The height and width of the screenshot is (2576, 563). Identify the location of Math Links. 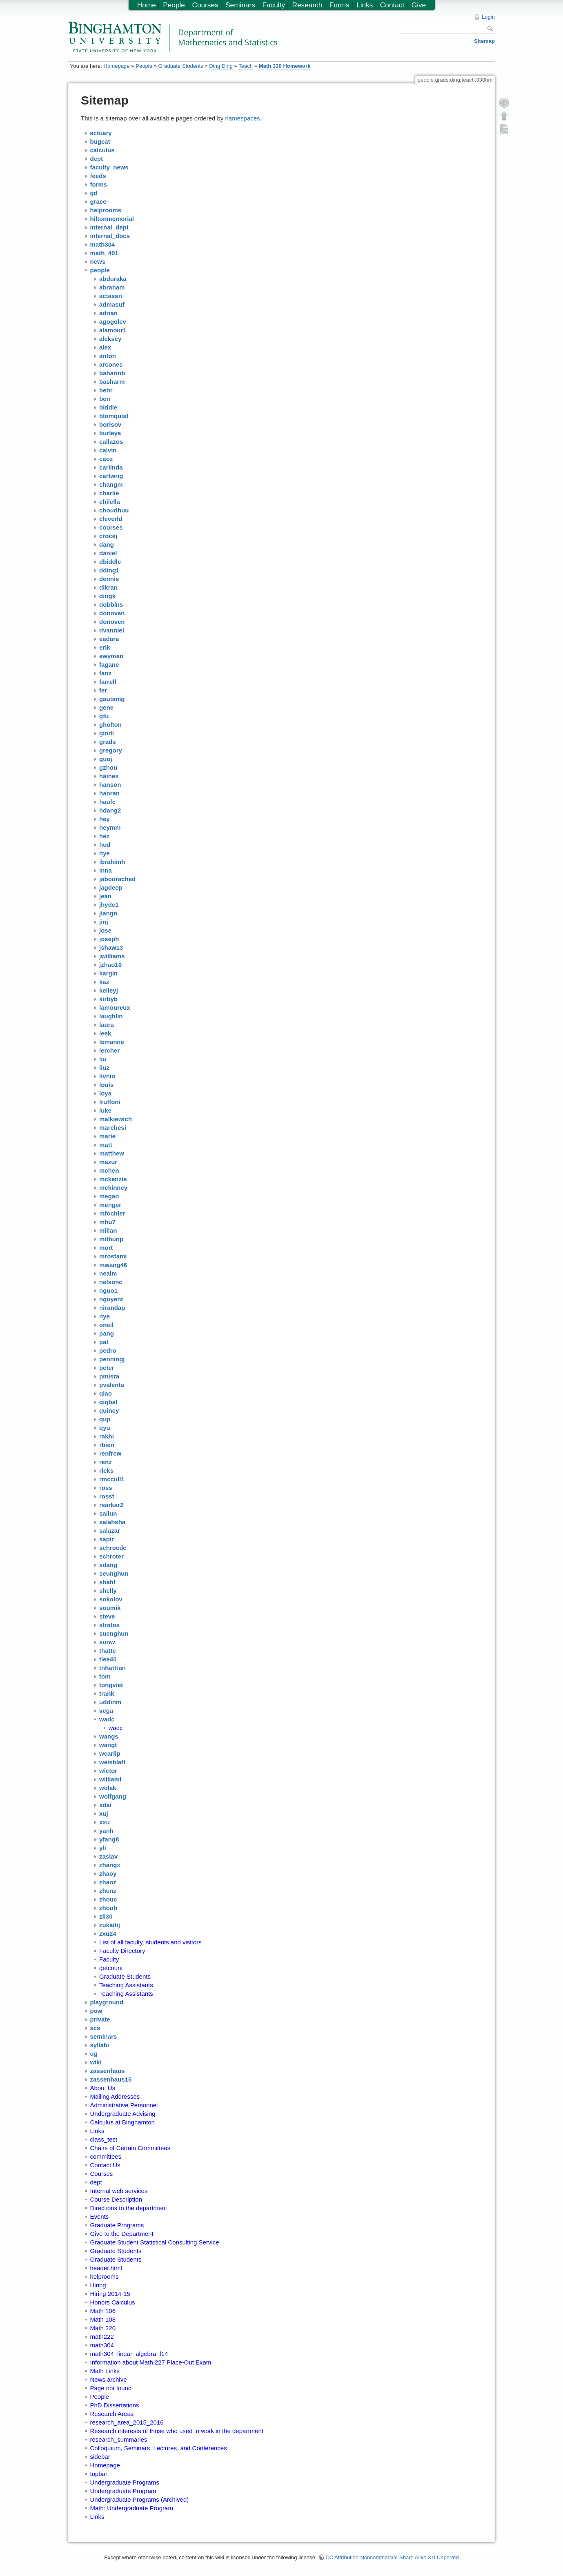
(105, 2370).